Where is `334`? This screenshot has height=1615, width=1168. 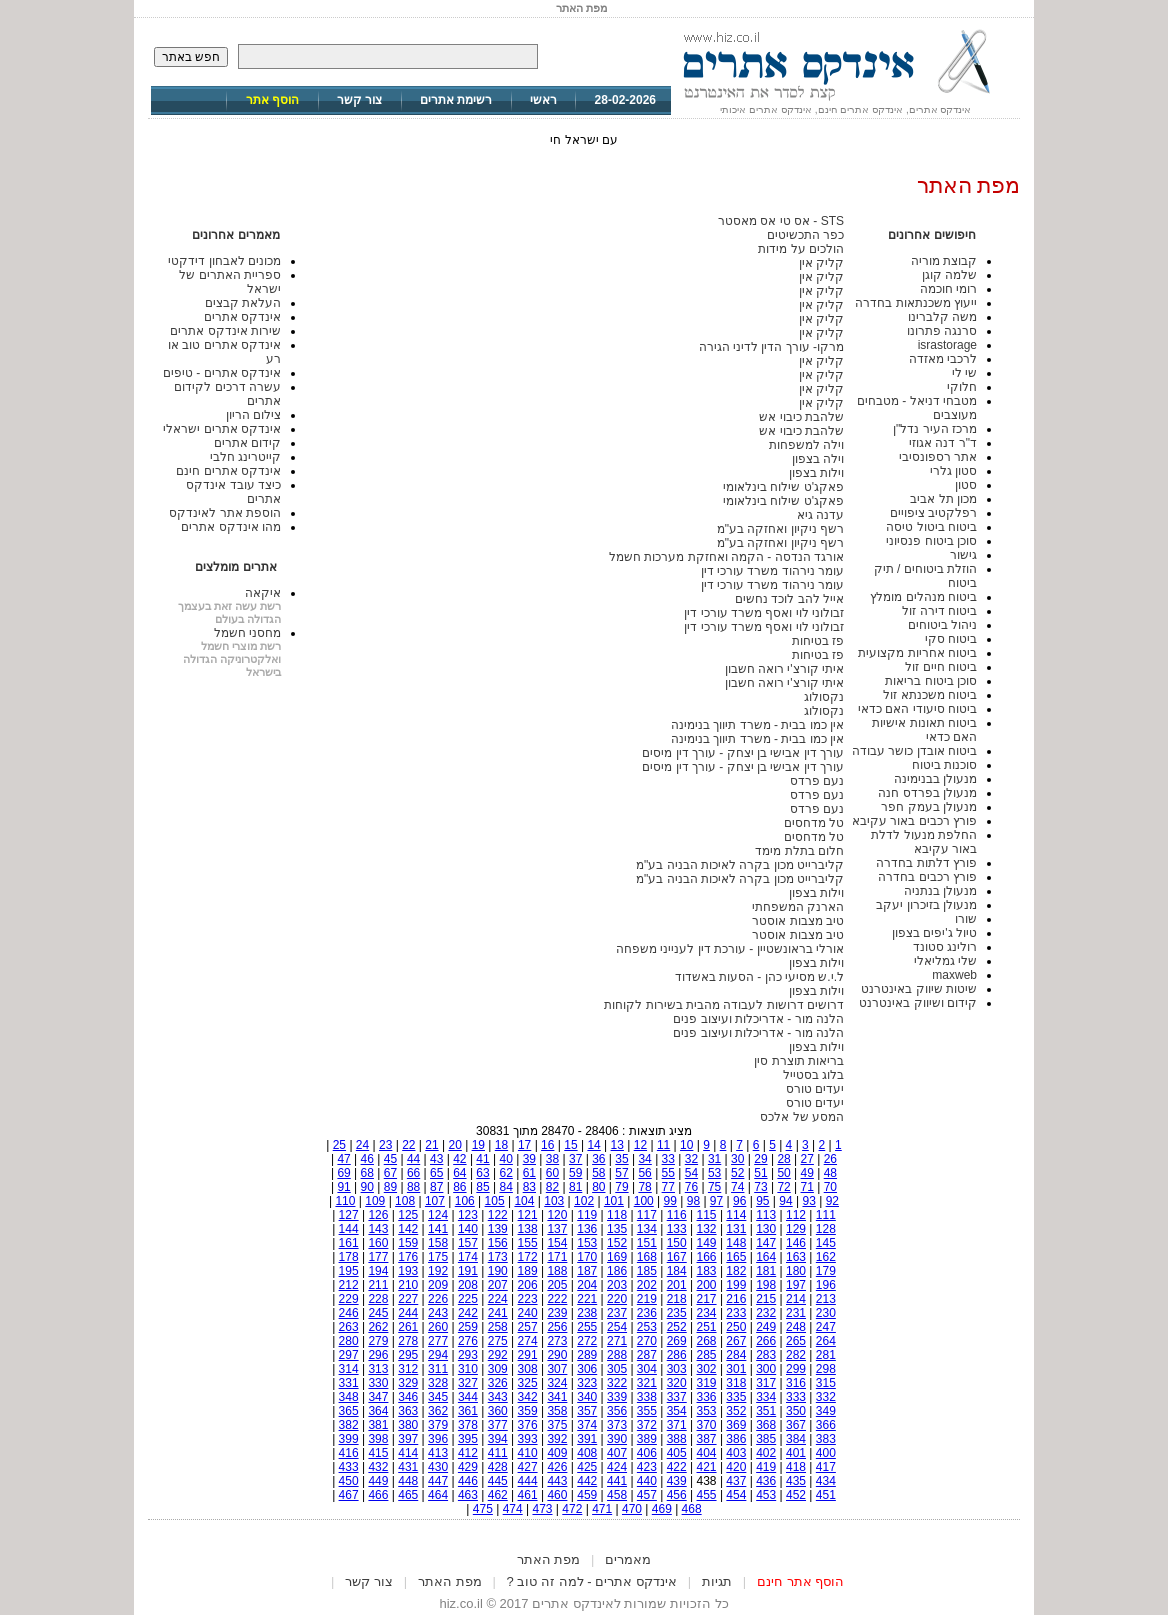 334 is located at coordinates (766, 1397).